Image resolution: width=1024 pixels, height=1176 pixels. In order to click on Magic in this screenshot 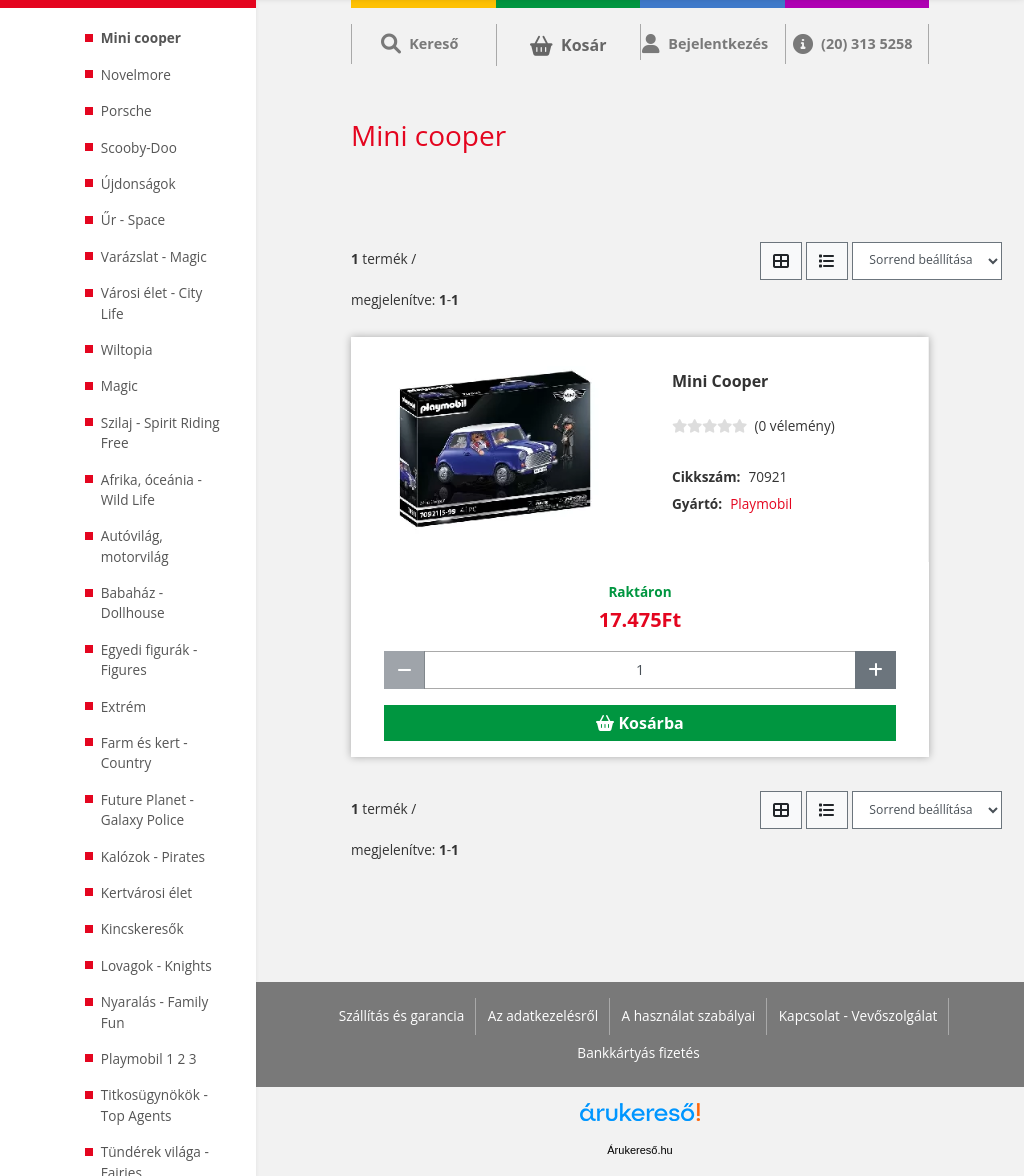, I will do `click(119, 385)`.